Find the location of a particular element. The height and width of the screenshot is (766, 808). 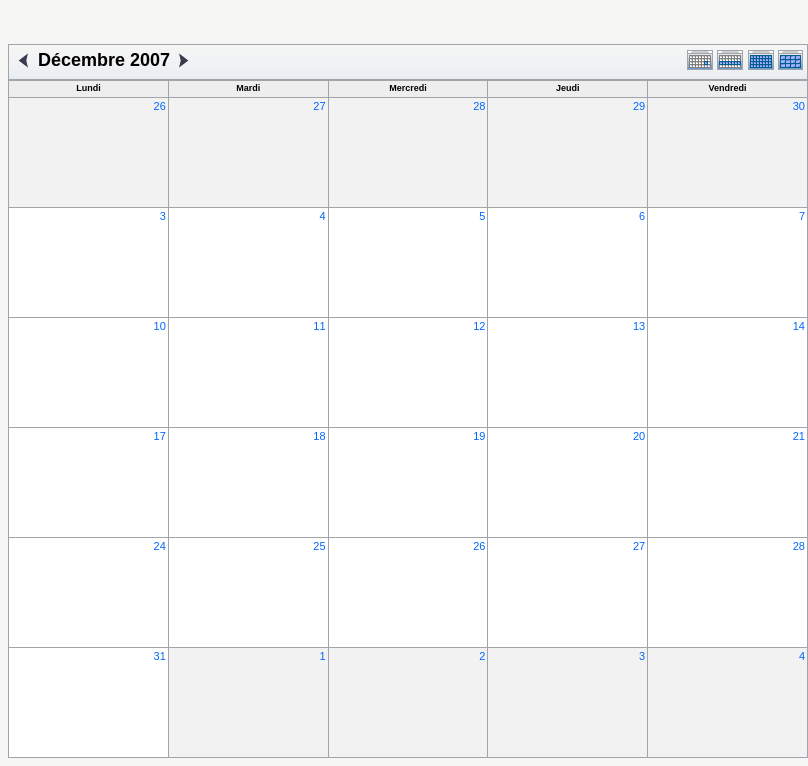

20 is located at coordinates (639, 436).